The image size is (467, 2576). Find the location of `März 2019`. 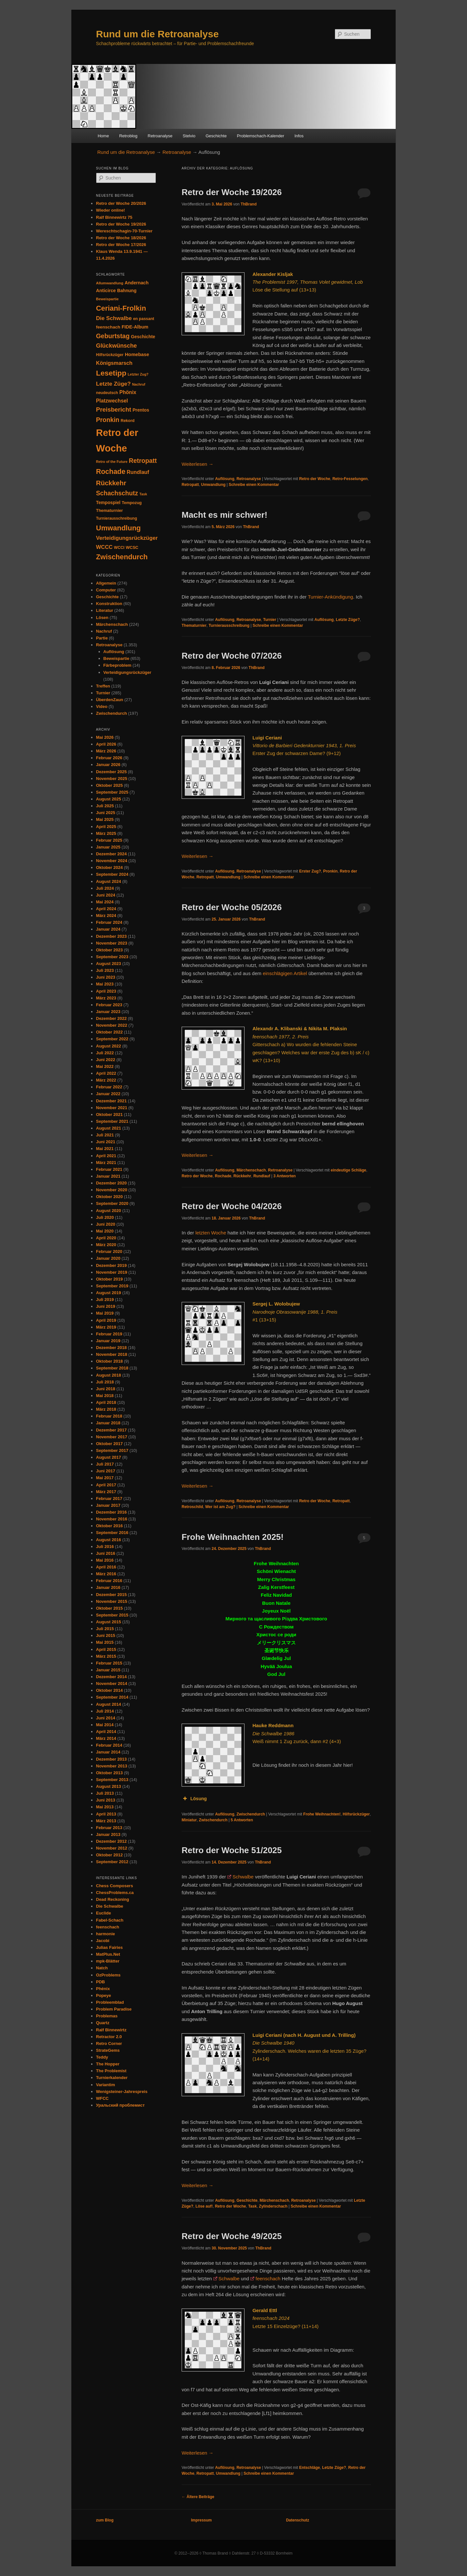

März 2019 is located at coordinates (106, 1327).